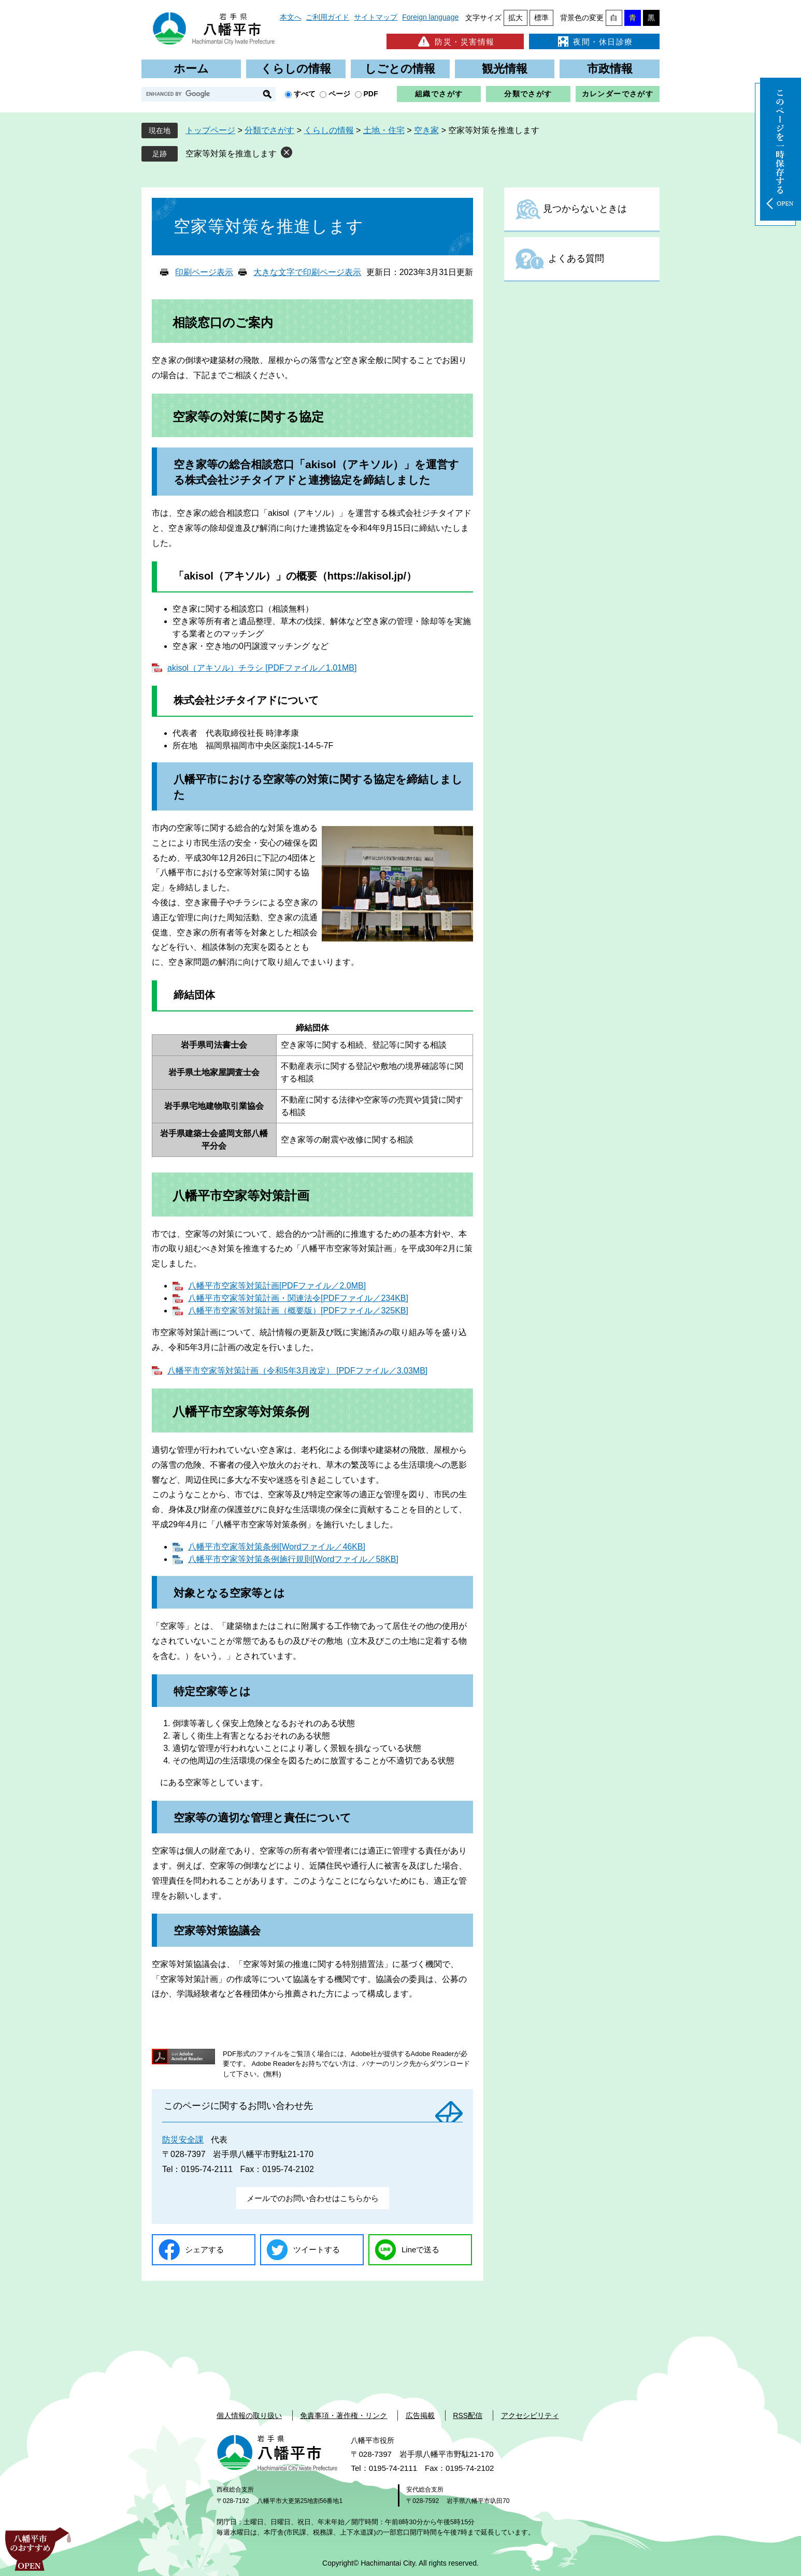 This screenshot has width=801, height=2576. What do you see at coordinates (618, 94) in the screenshot?
I see `カレンダーでさがす` at bounding box center [618, 94].